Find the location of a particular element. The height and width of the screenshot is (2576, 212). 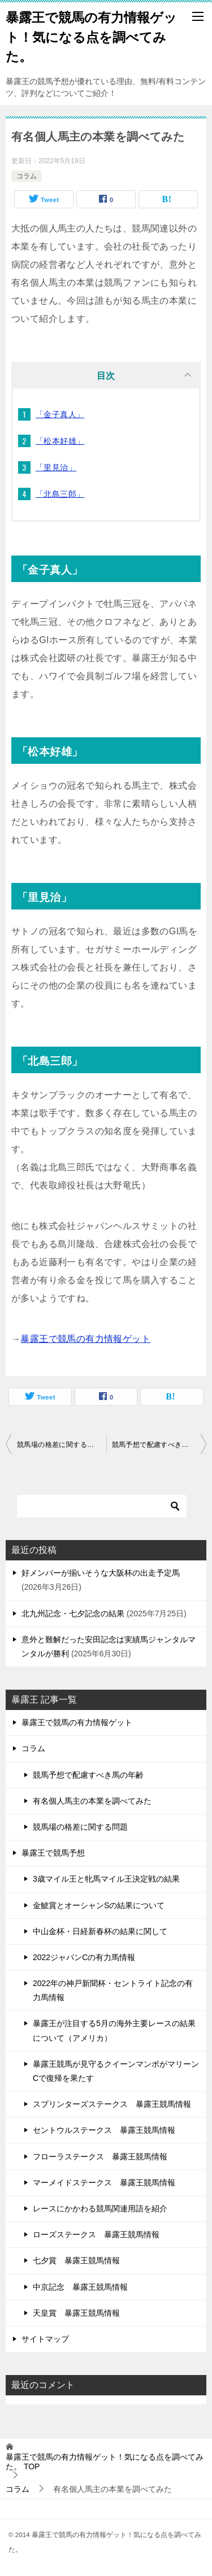

中京記念 暴露王競馬情報 is located at coordinates (80, 2286).